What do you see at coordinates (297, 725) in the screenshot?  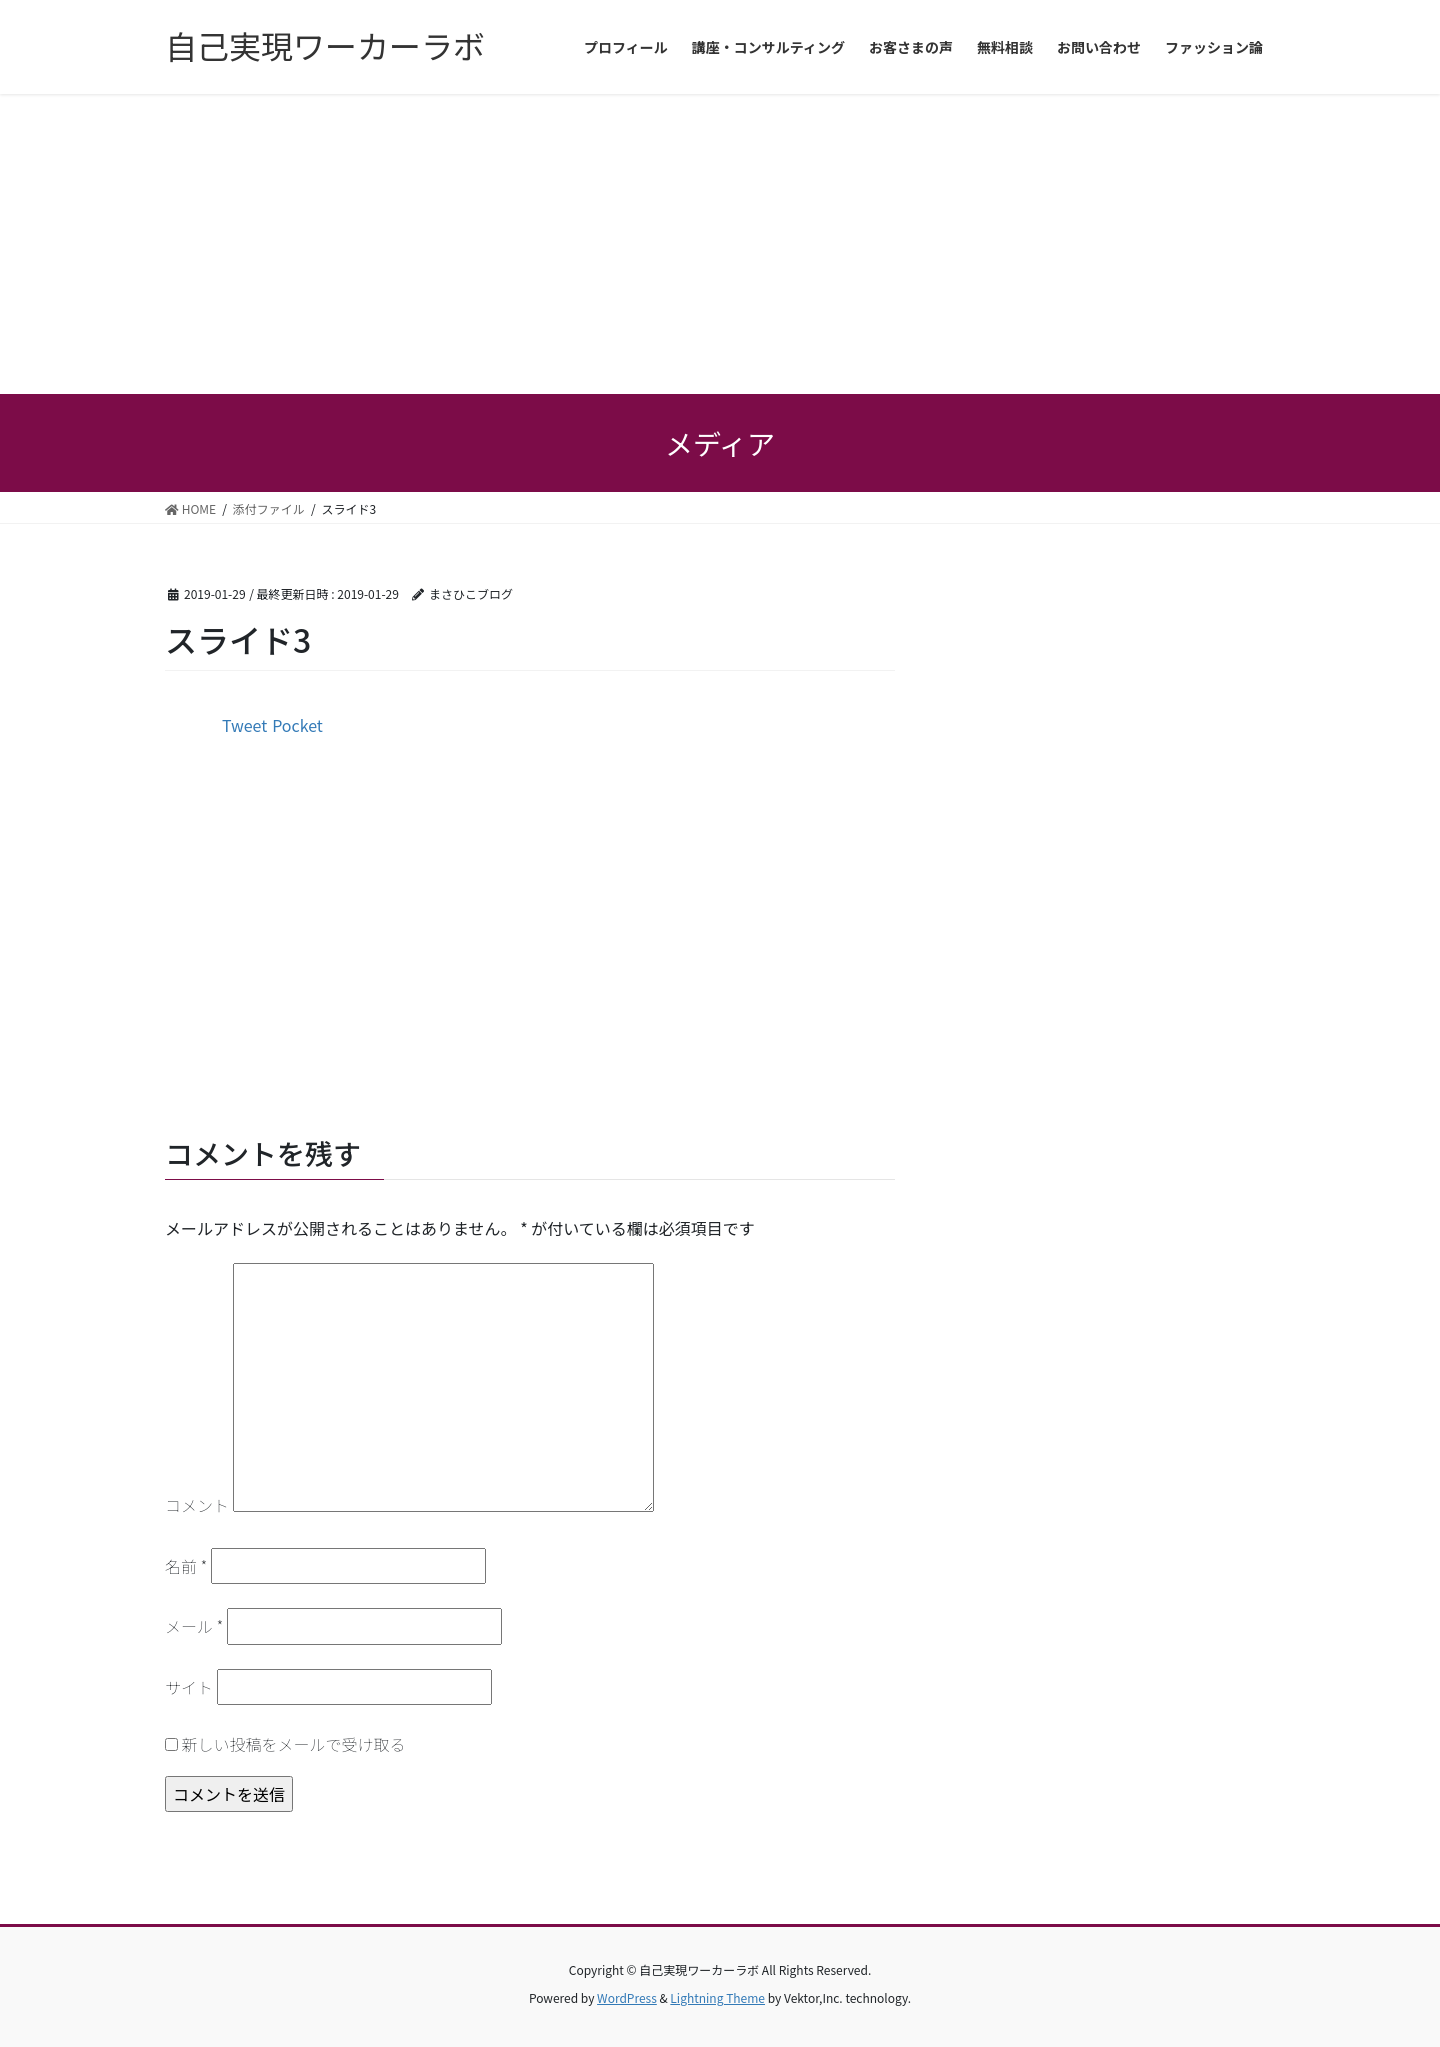 I see `Pocket` at bounding box center [297, 725].